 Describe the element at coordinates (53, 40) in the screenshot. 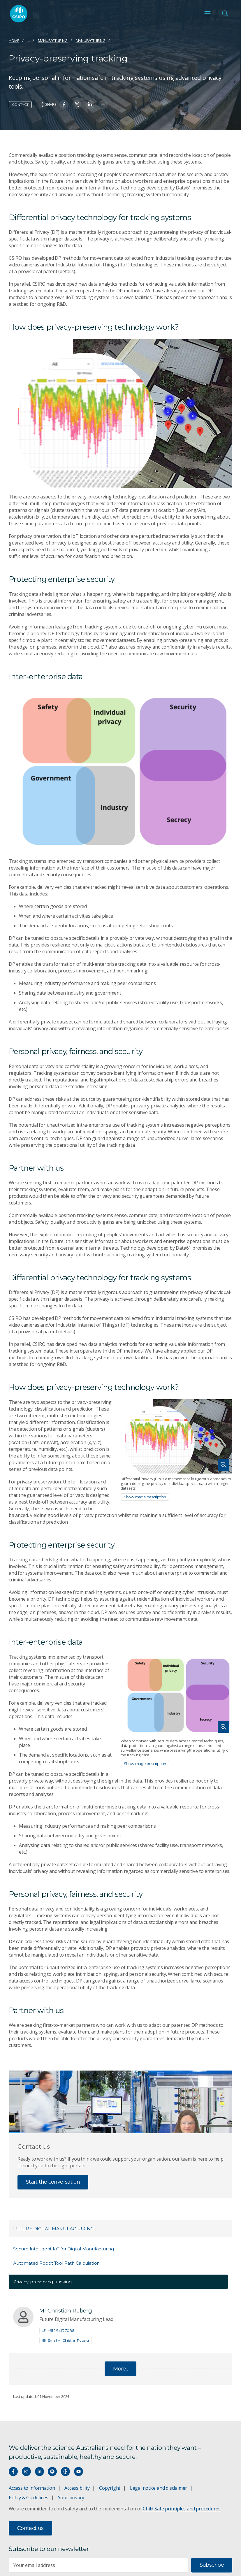

I see `Manufacturing` at that location.